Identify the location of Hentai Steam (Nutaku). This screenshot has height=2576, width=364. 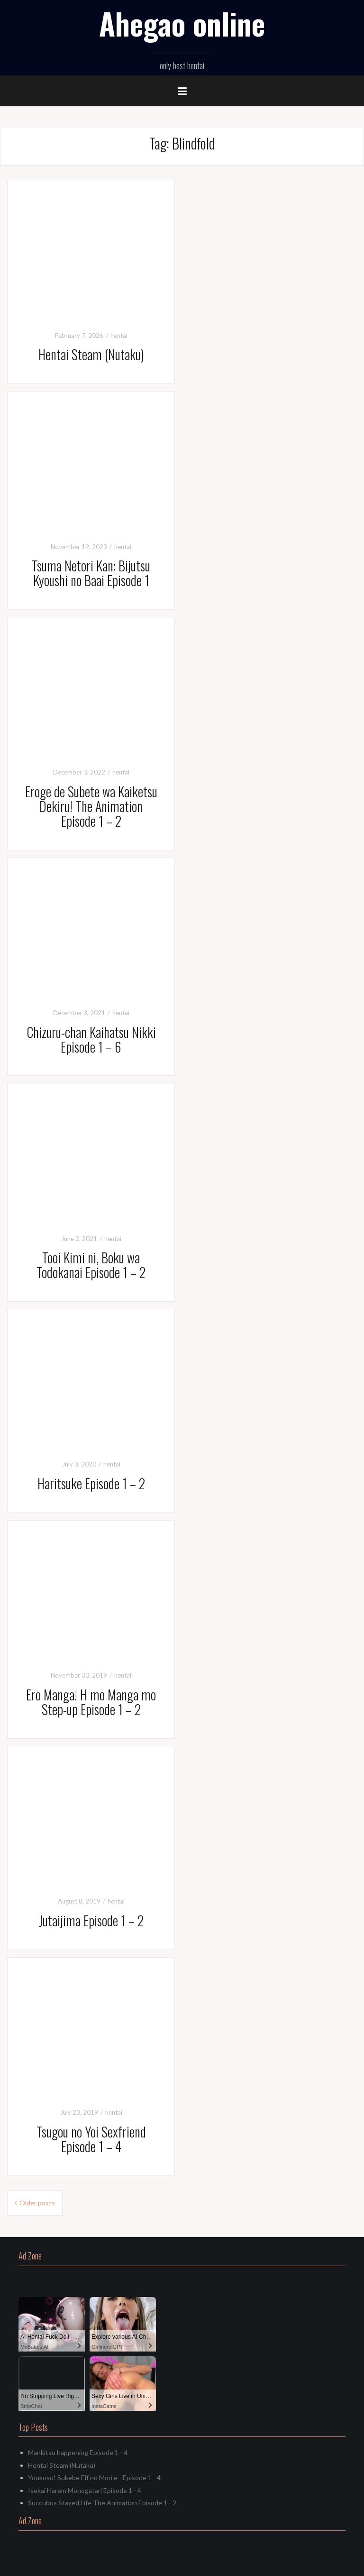
(91, 354).